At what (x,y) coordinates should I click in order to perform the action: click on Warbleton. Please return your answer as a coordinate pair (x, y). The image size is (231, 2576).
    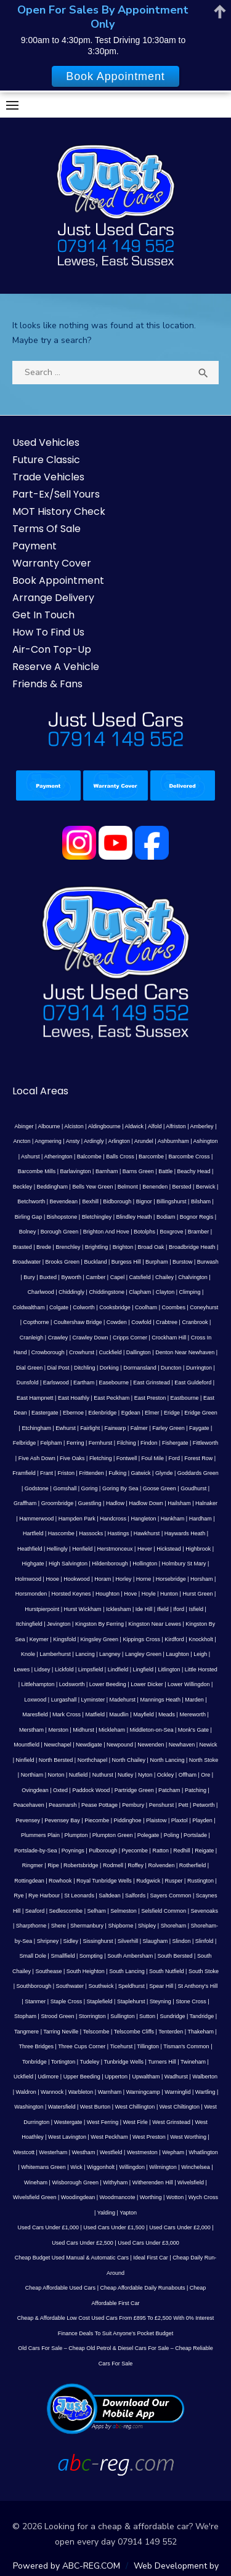
    Looking at the image, I should click on (81, 2092).